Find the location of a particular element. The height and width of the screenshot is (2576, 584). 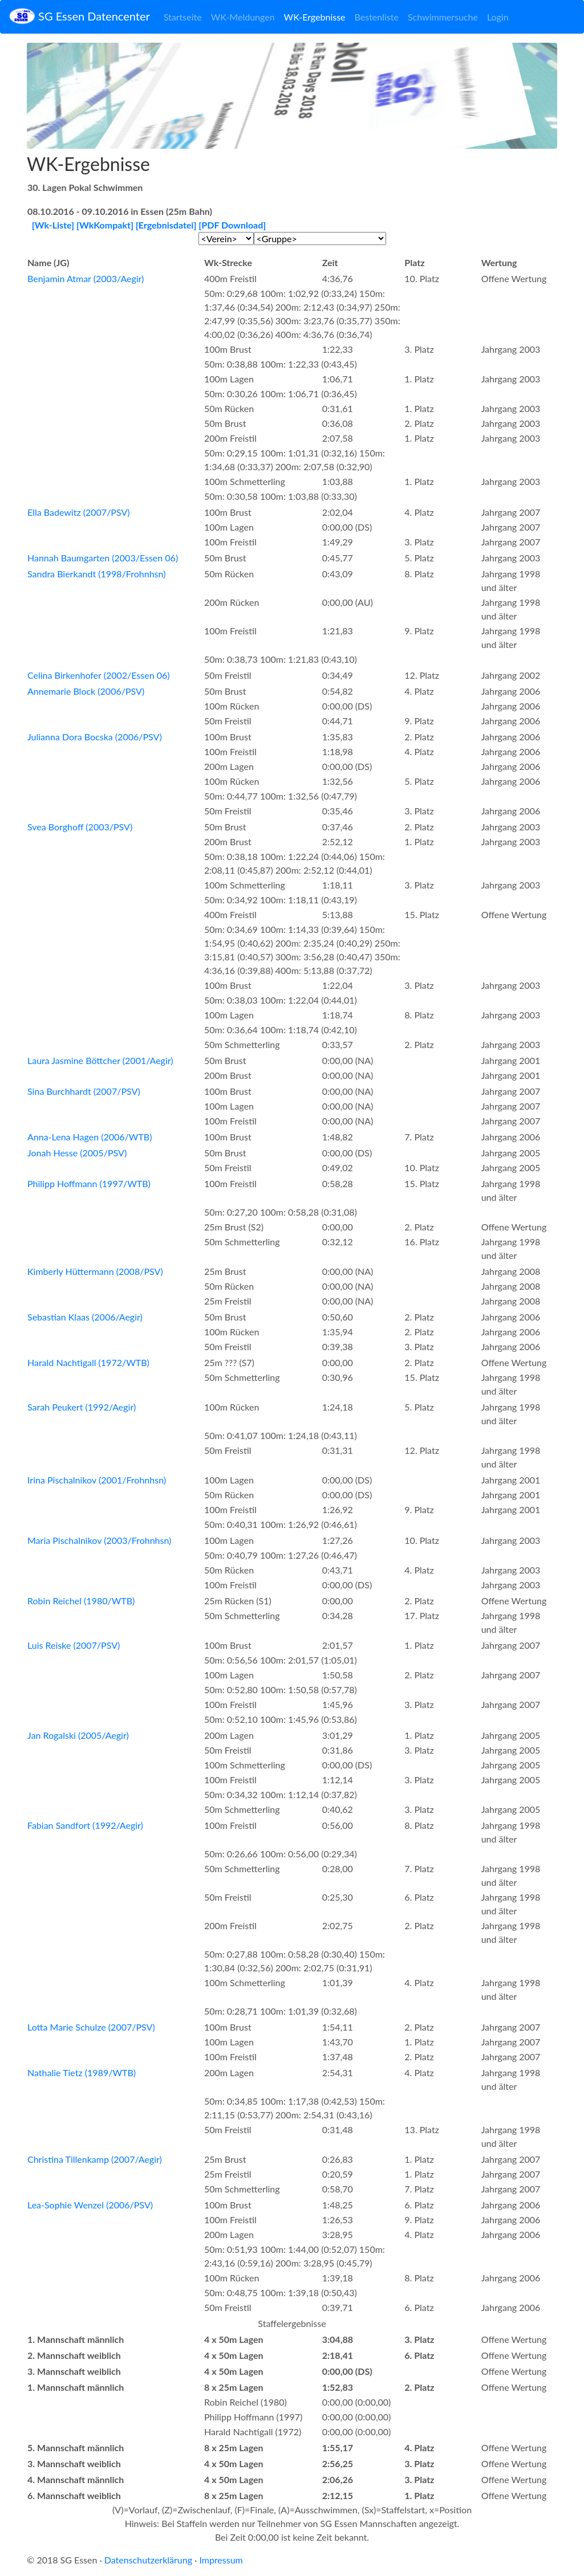

Hannah Baumgarten (2003/Essen 06) is located at coordinates (102, 557).